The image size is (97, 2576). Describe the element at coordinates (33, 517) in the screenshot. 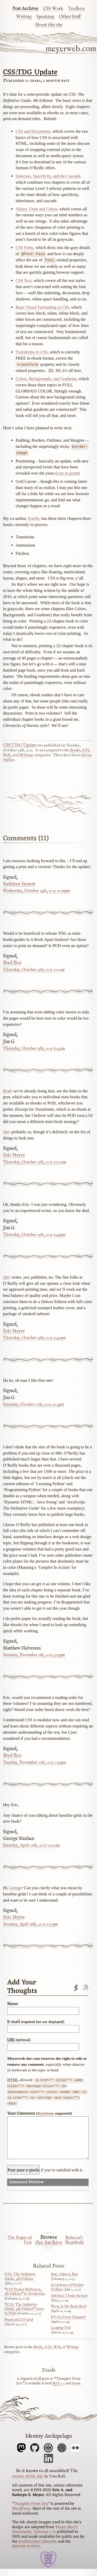

I see `Estelle` at that location.